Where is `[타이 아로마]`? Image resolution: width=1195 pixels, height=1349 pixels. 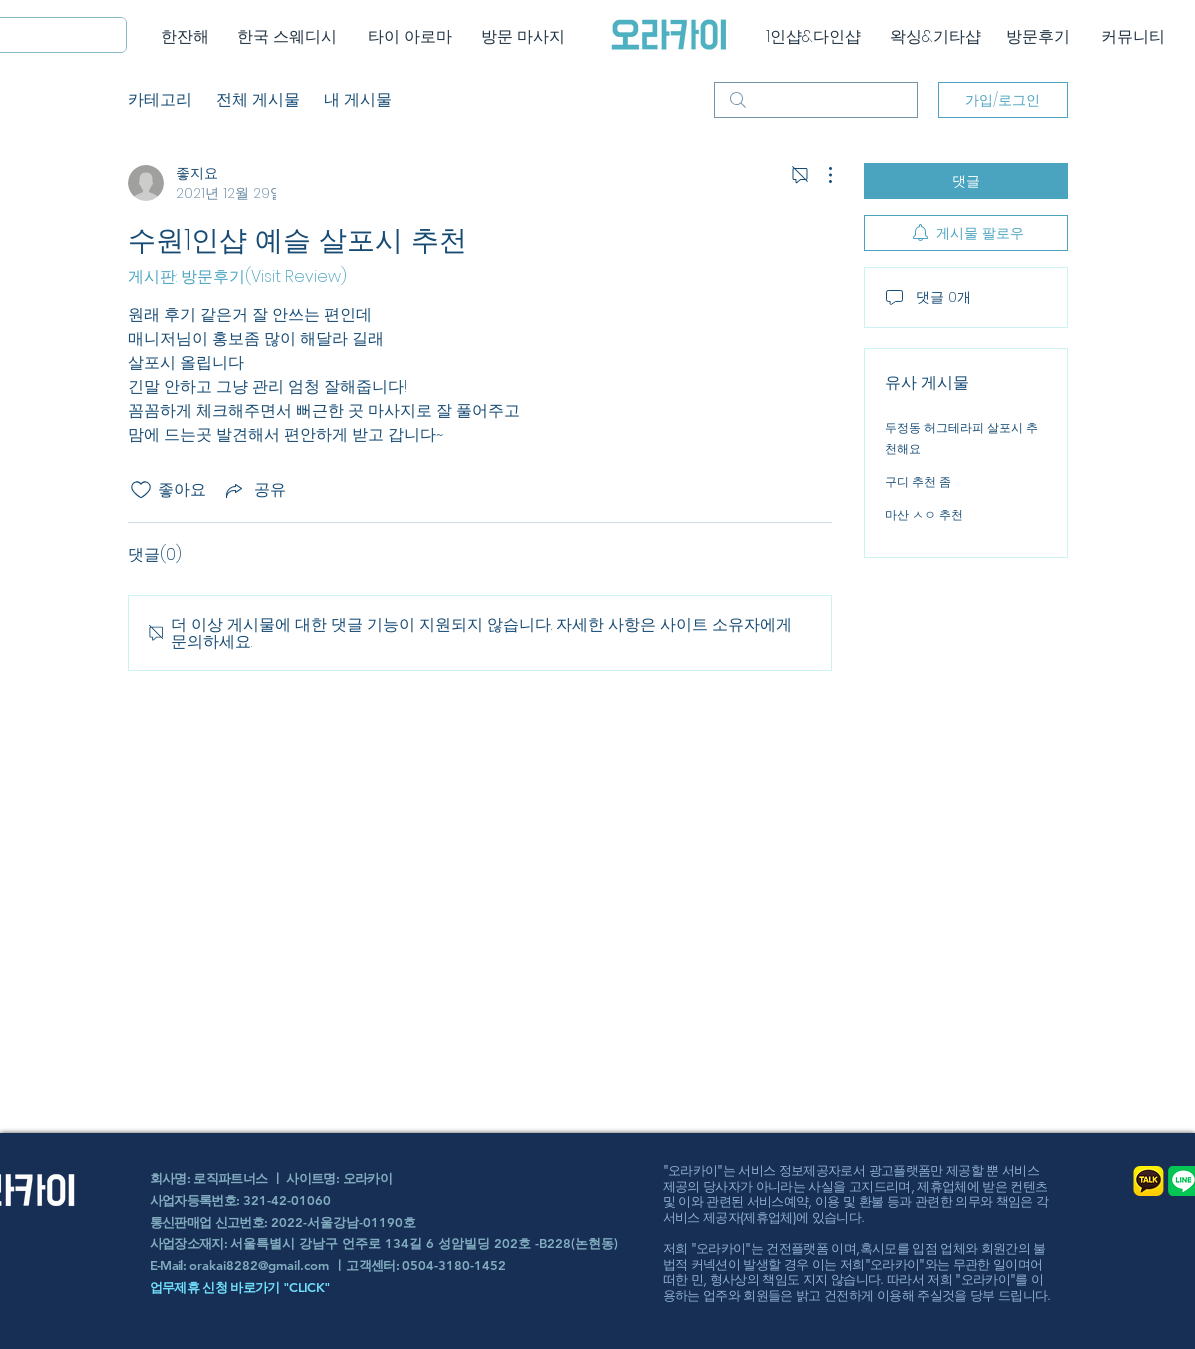 [타이 아로마] is located at coordinates (410, 37).